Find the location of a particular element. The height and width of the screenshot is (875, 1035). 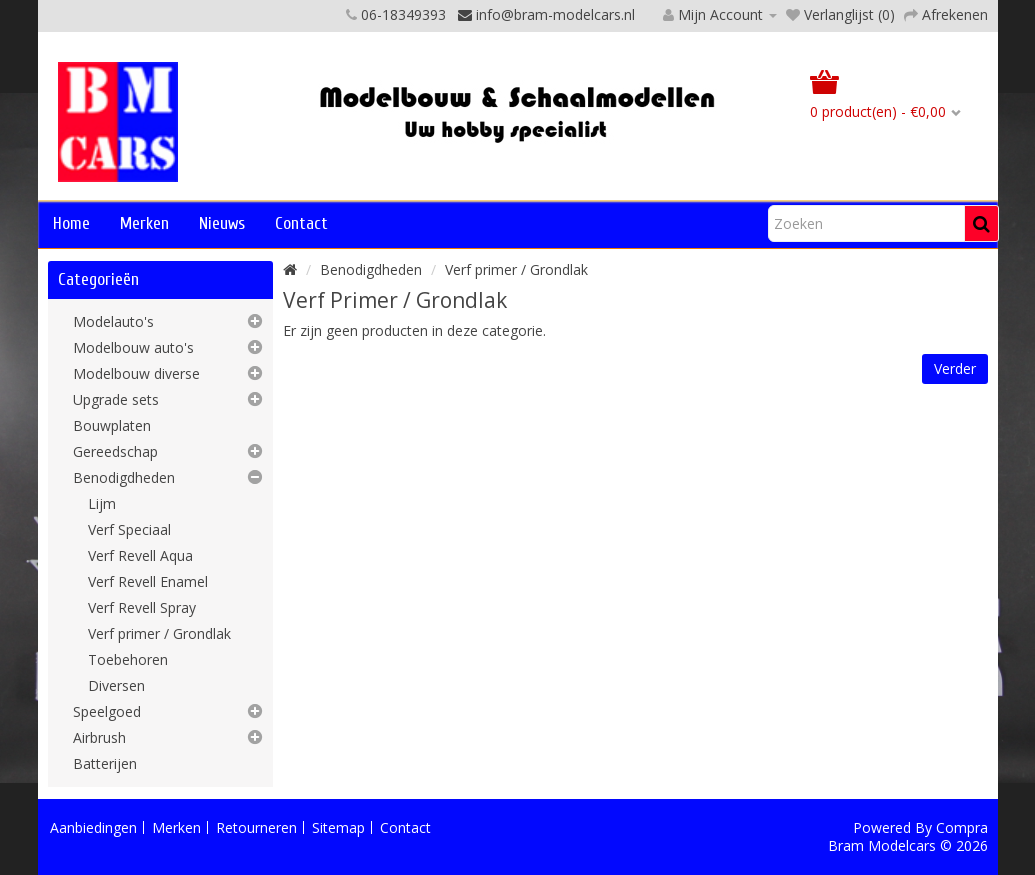

Contact is located at coordinates (301, 223).